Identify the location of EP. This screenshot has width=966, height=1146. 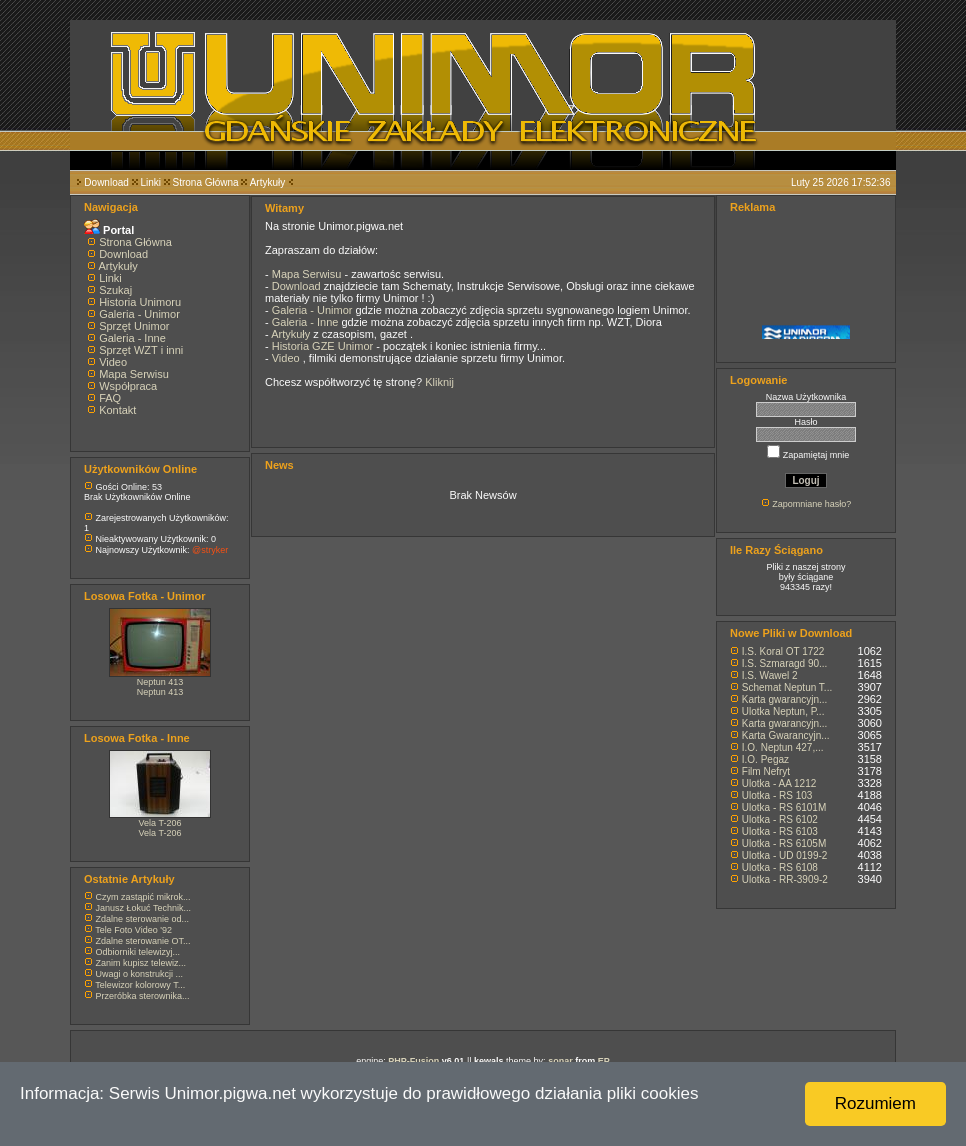
(604, 1061).